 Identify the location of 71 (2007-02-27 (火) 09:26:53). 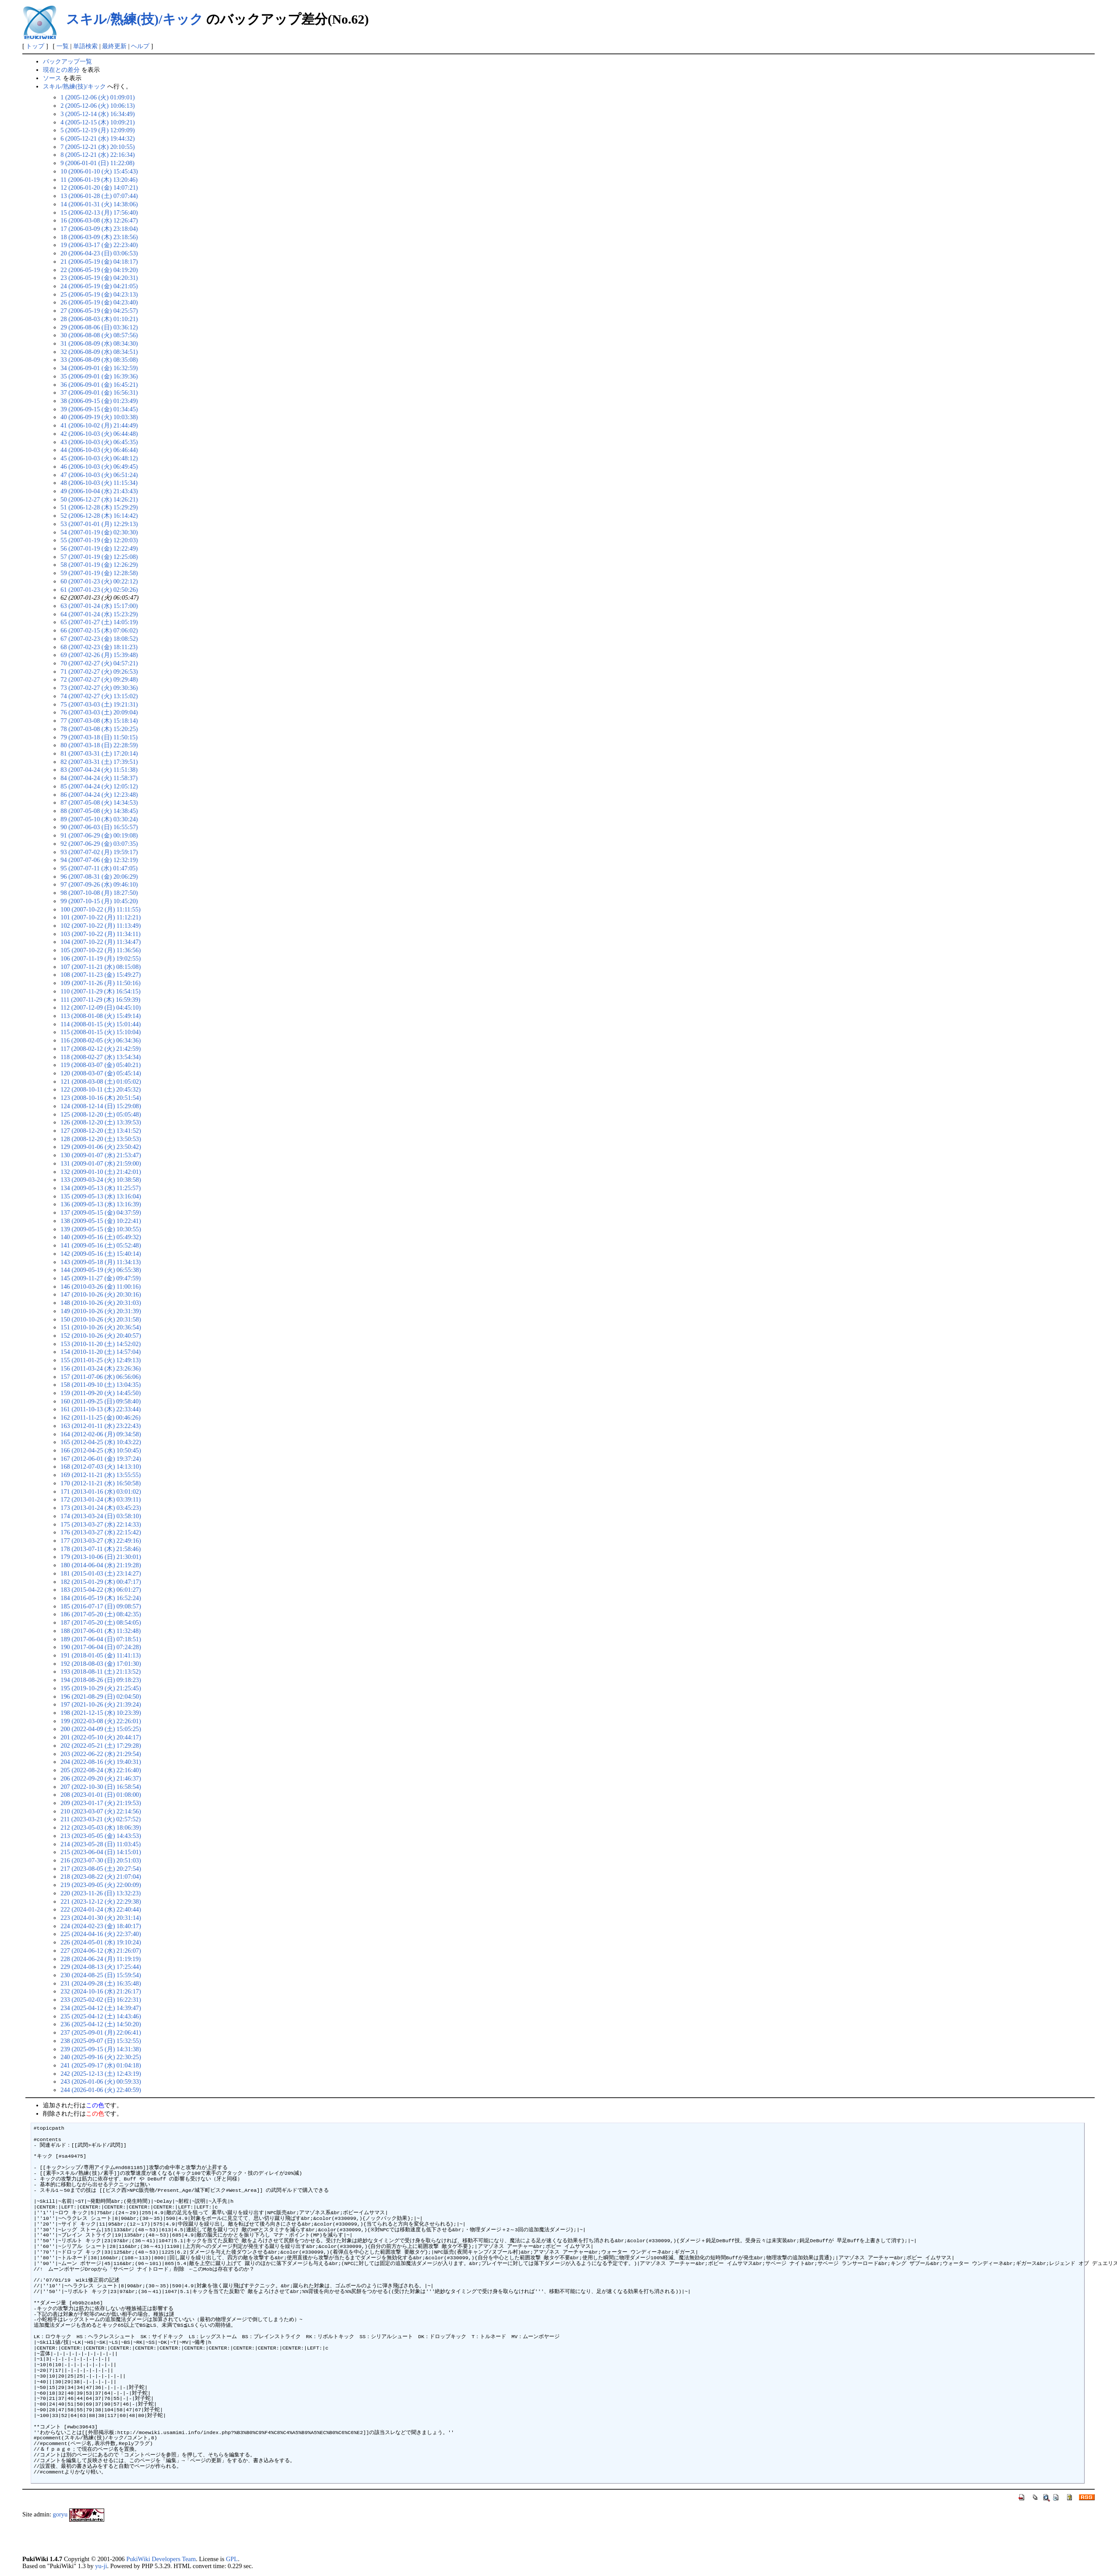
(99, 671).